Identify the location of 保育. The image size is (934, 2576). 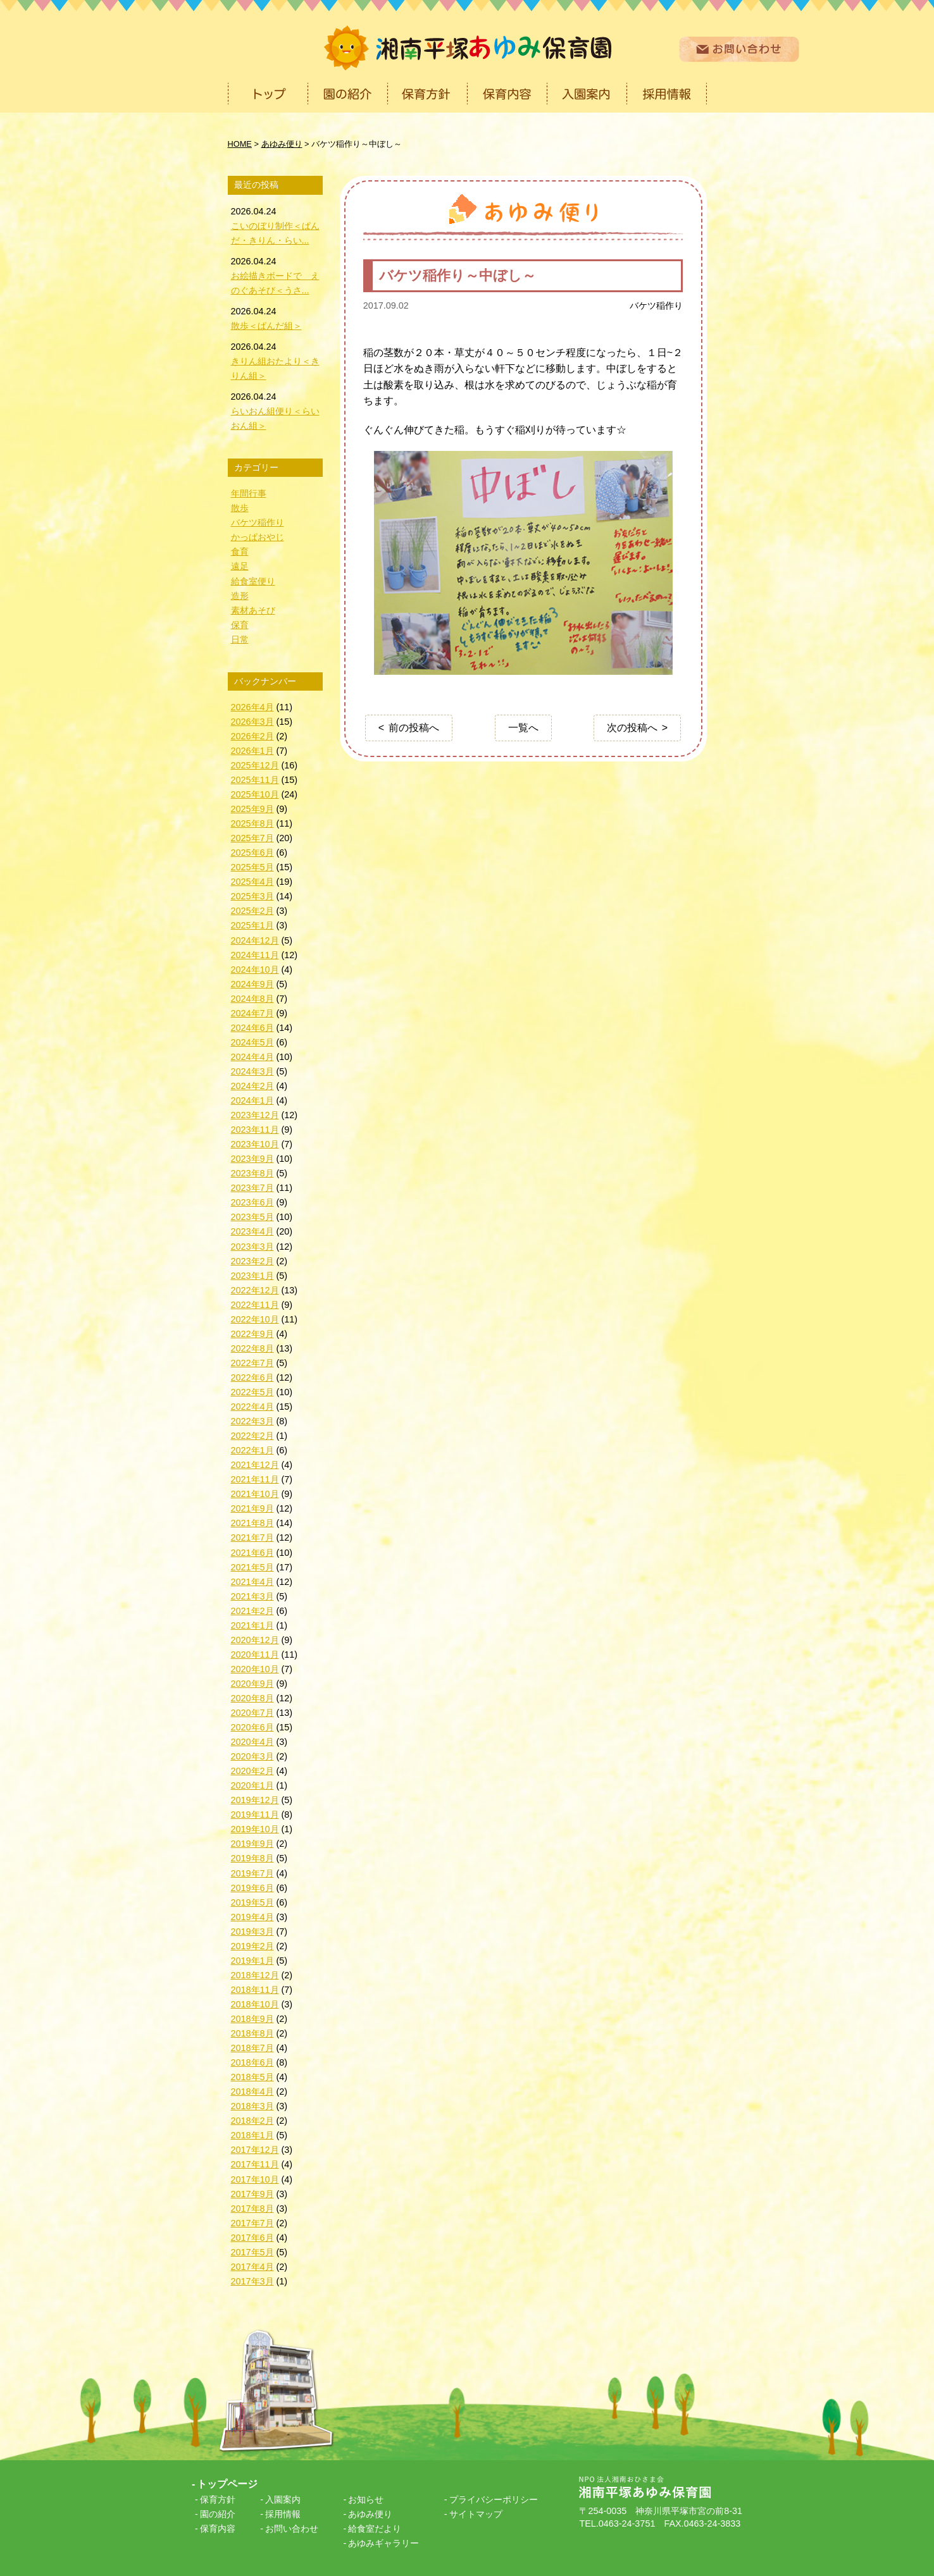
(240, 625).